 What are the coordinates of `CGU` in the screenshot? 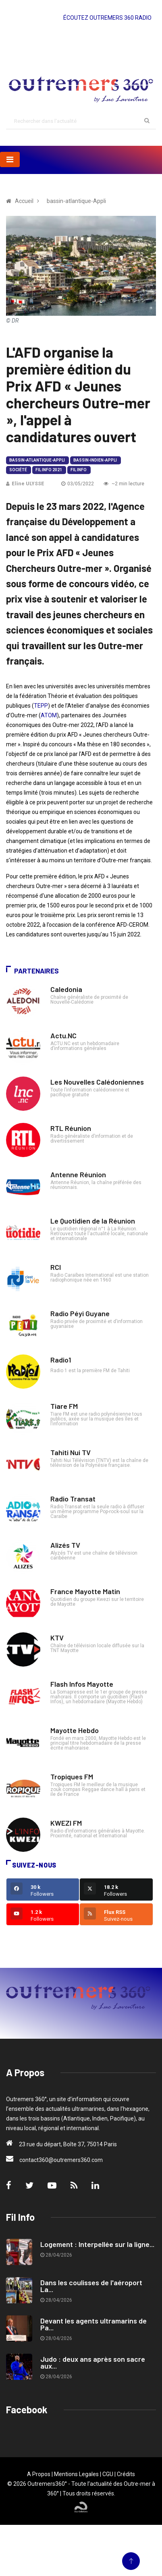 It's located at (107, 2474).